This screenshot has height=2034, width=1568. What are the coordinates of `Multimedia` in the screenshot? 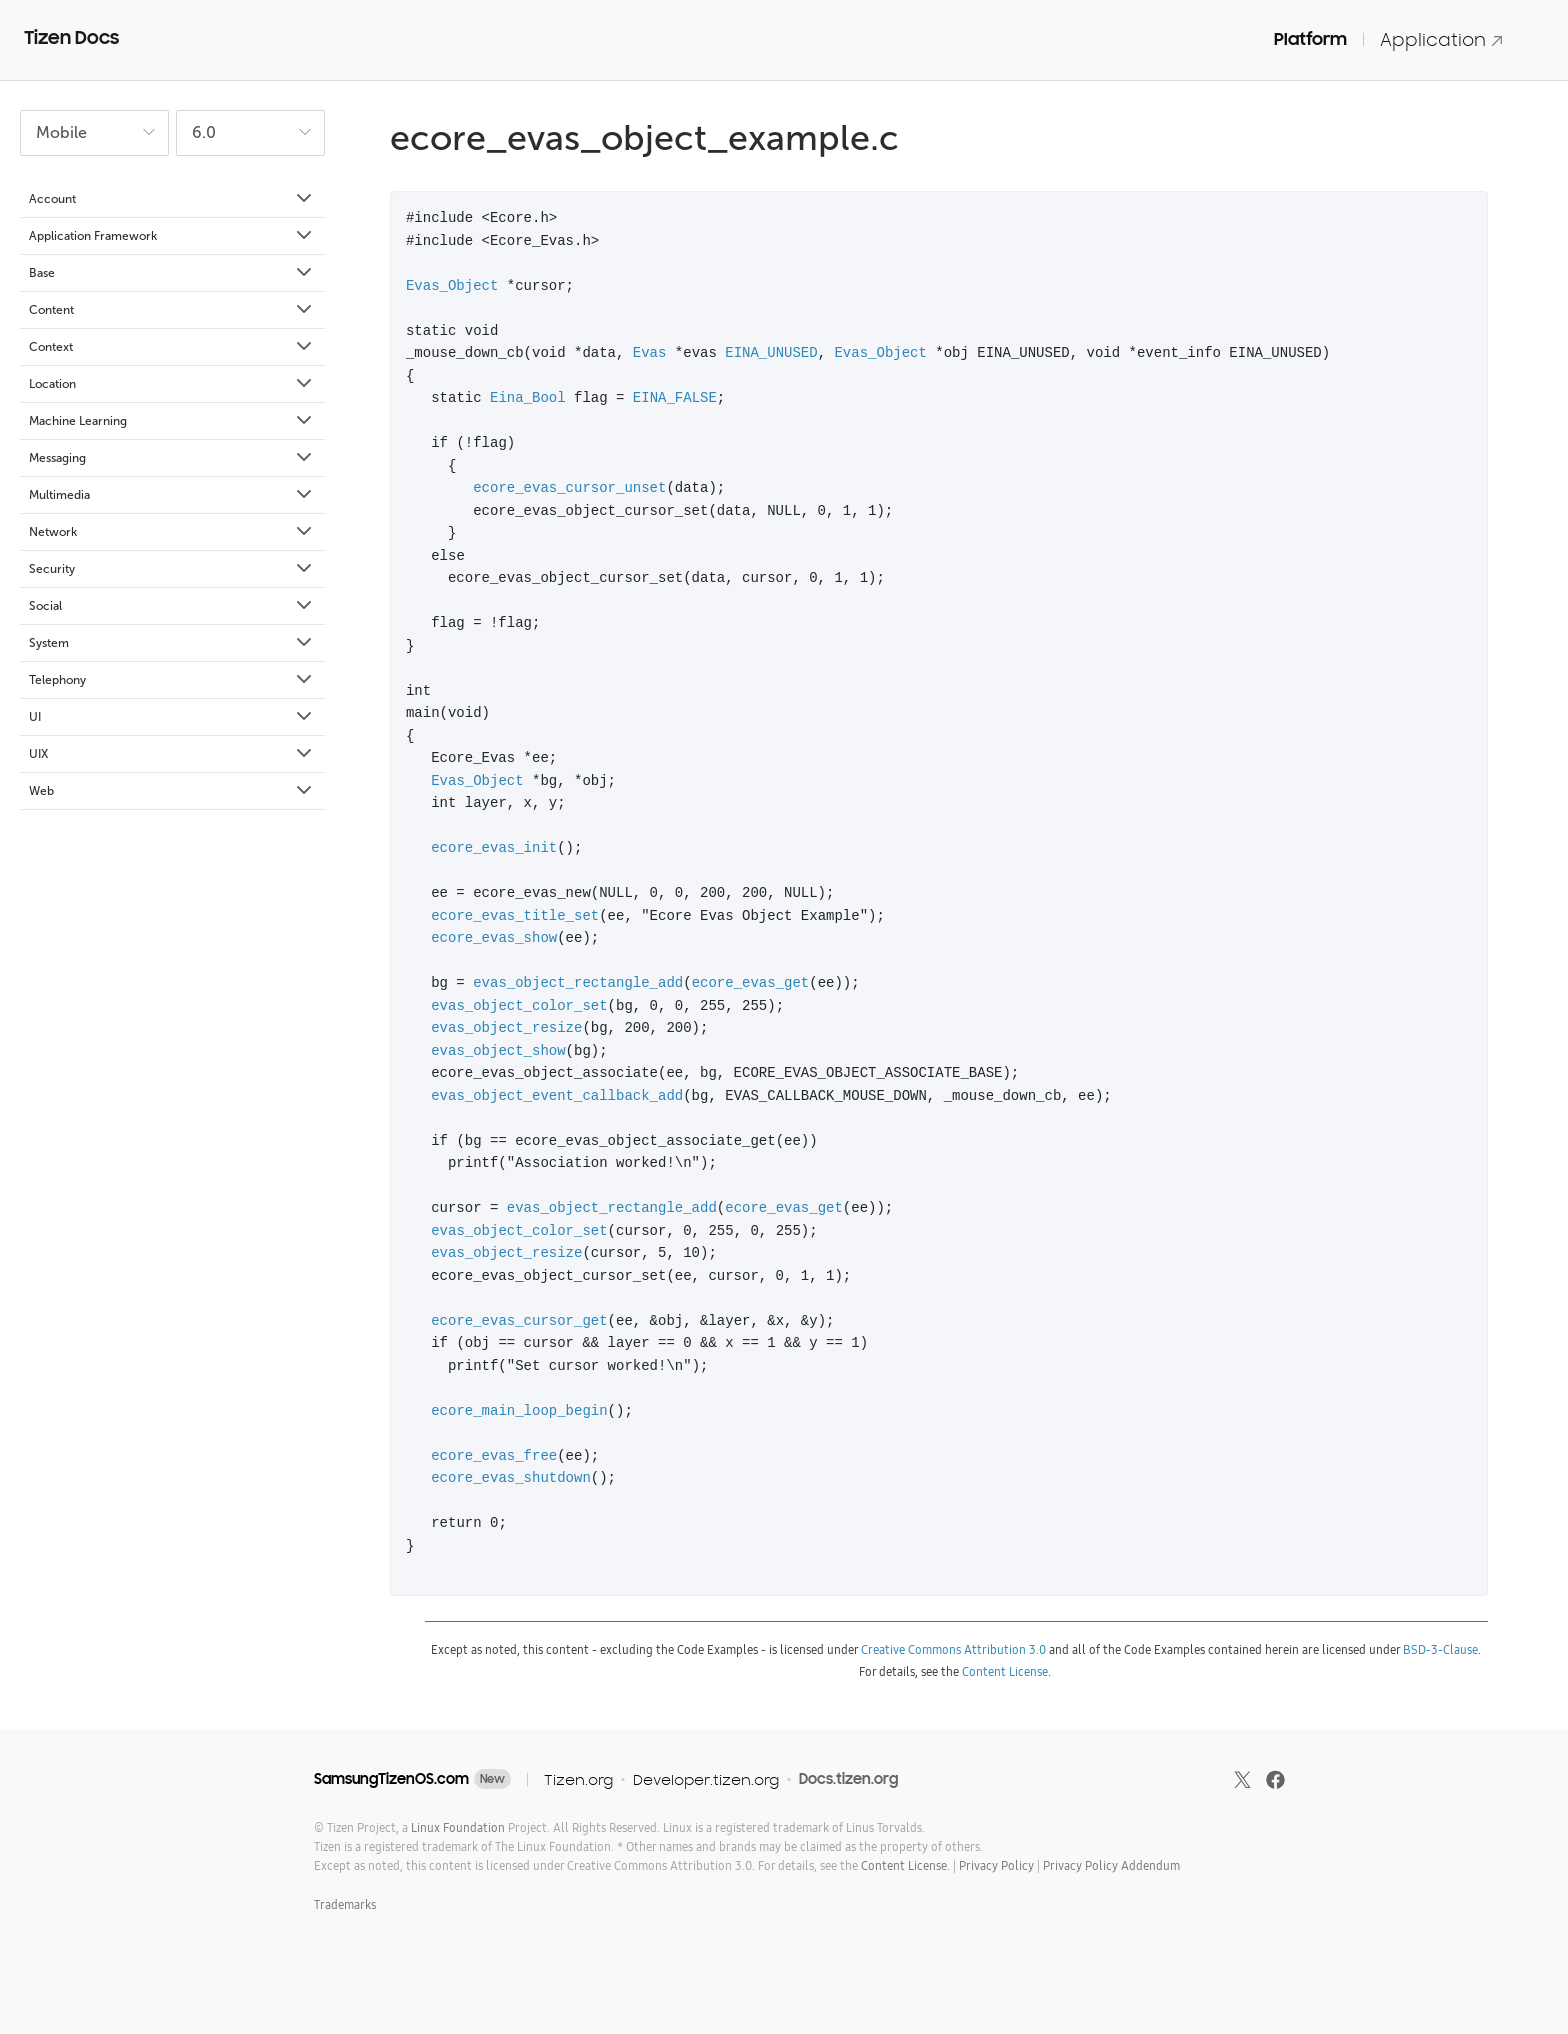 It's located at (172, 495).